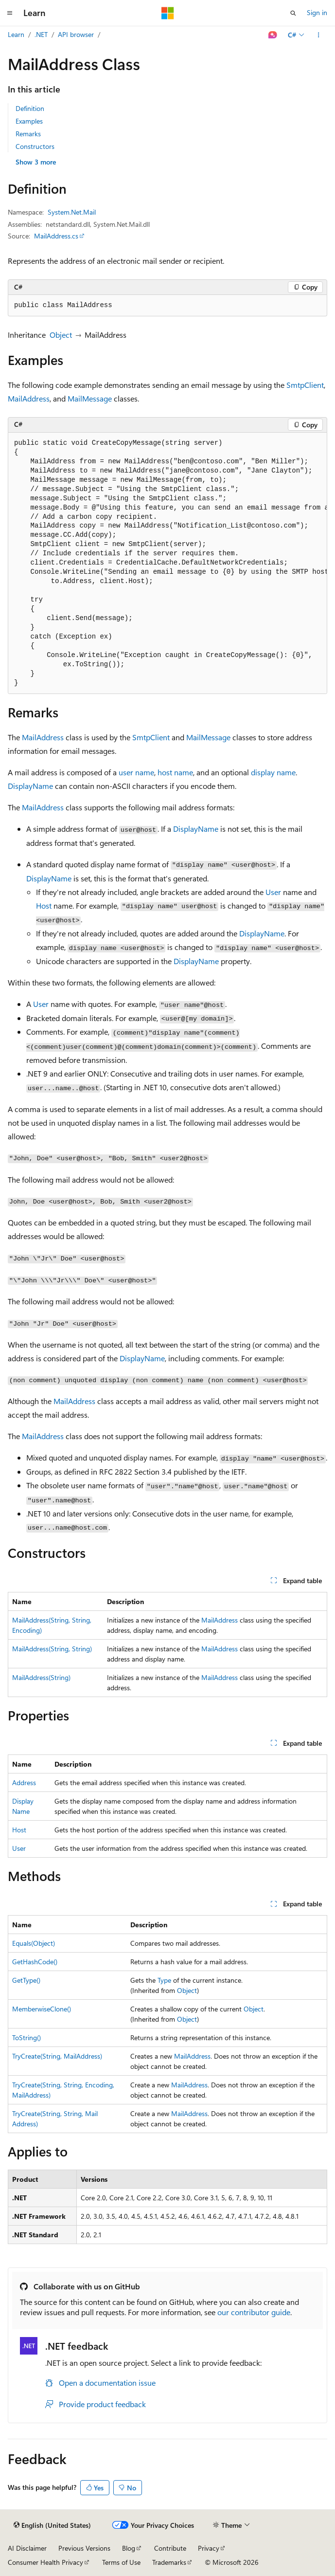 This screenshot has width=335, height=2576. I want to click on [Ask Learn], so click(273, 35).